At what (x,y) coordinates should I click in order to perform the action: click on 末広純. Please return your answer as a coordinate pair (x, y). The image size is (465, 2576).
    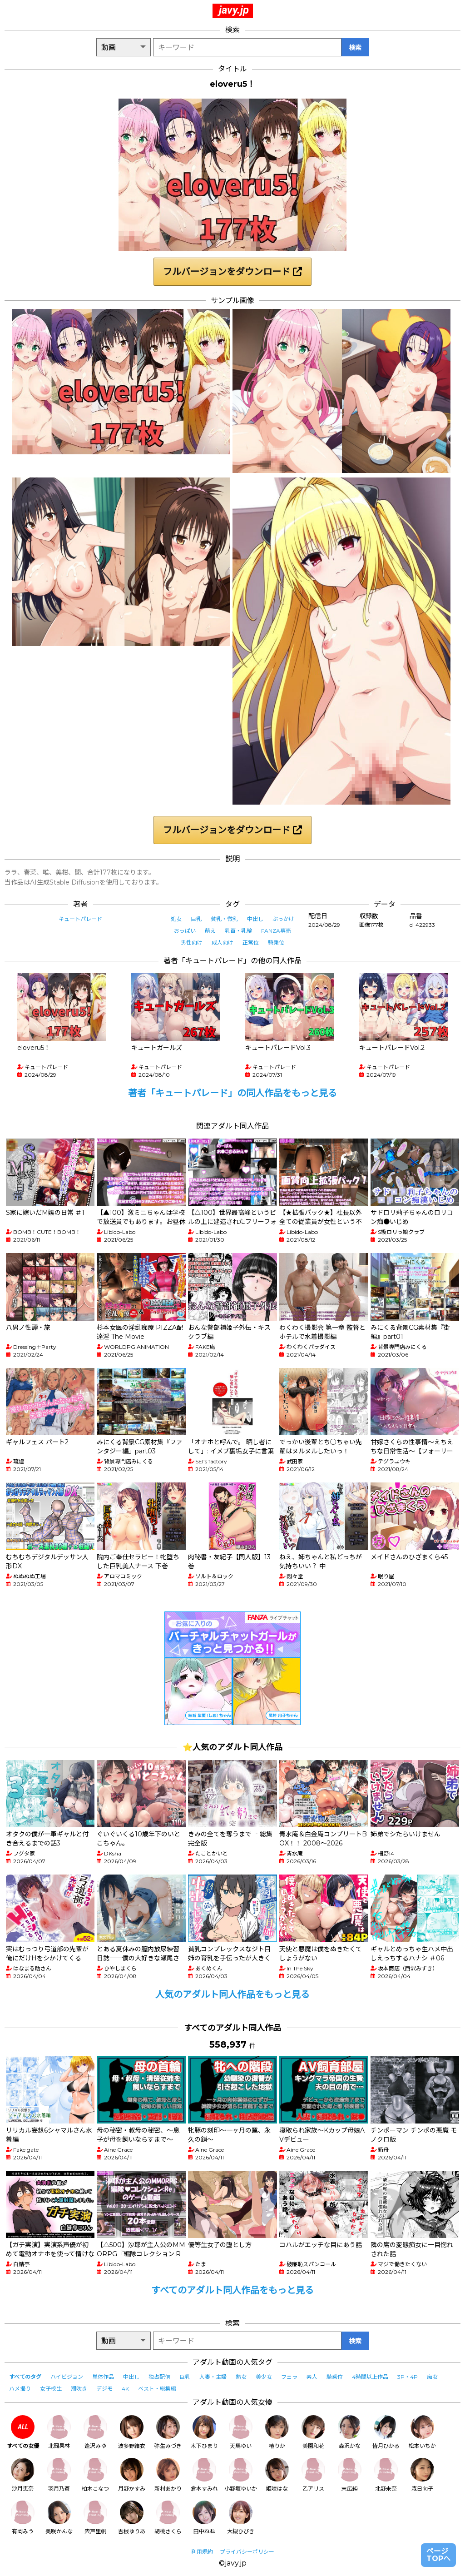
    Looking at the image, I should click on (349, 2475).